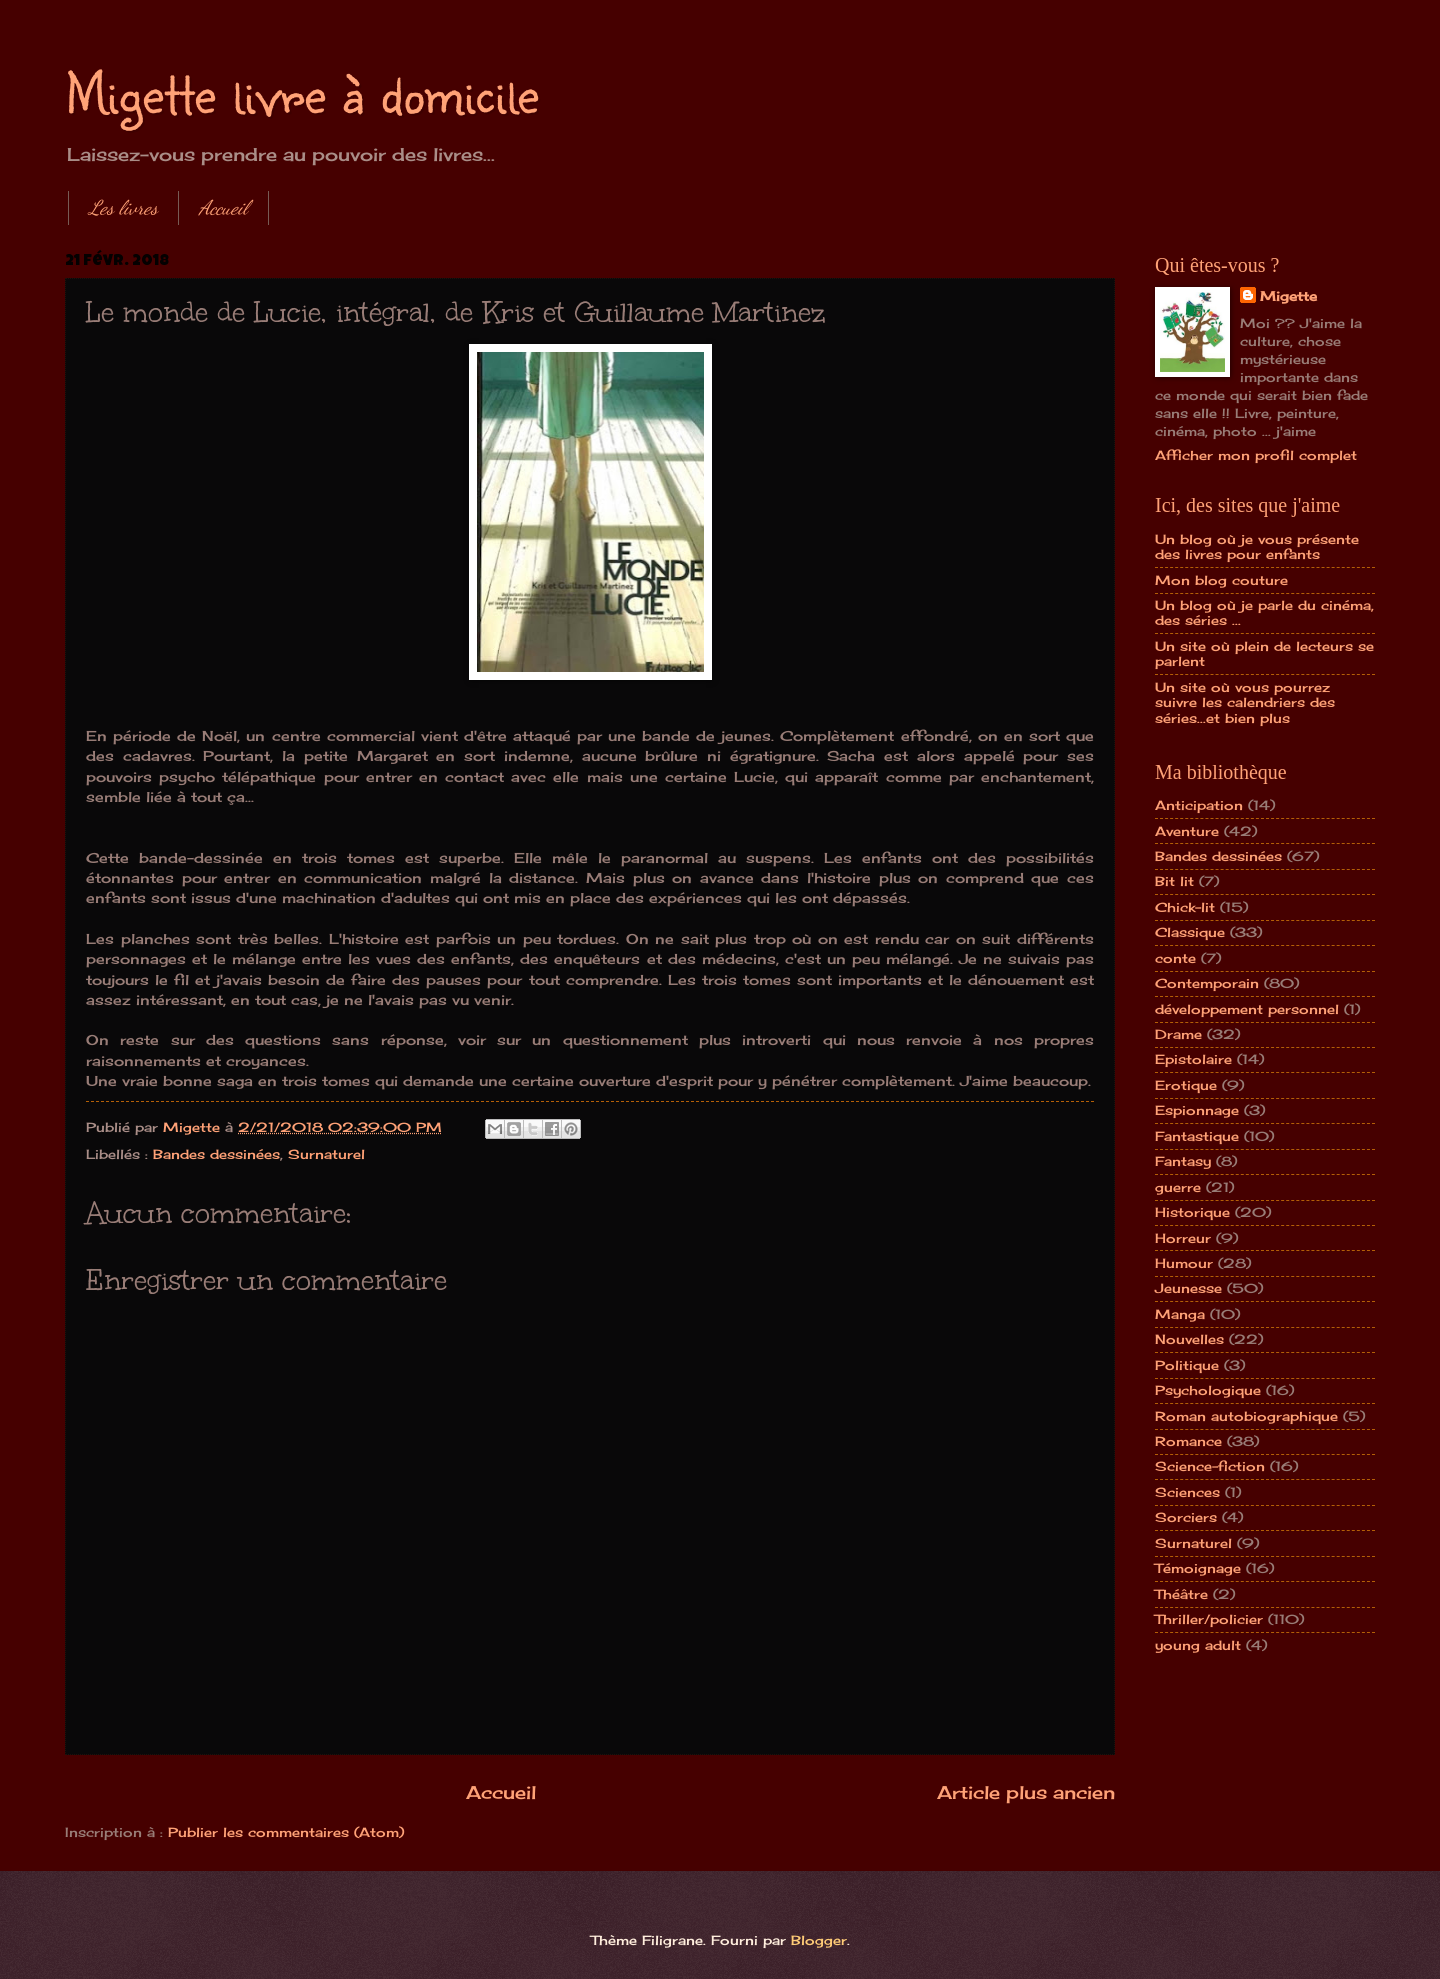 The height and width of the screenshot is (1979, 1440). I want to click on Un blog où je vous présente des livres pour enfants, so click(1257, 546).